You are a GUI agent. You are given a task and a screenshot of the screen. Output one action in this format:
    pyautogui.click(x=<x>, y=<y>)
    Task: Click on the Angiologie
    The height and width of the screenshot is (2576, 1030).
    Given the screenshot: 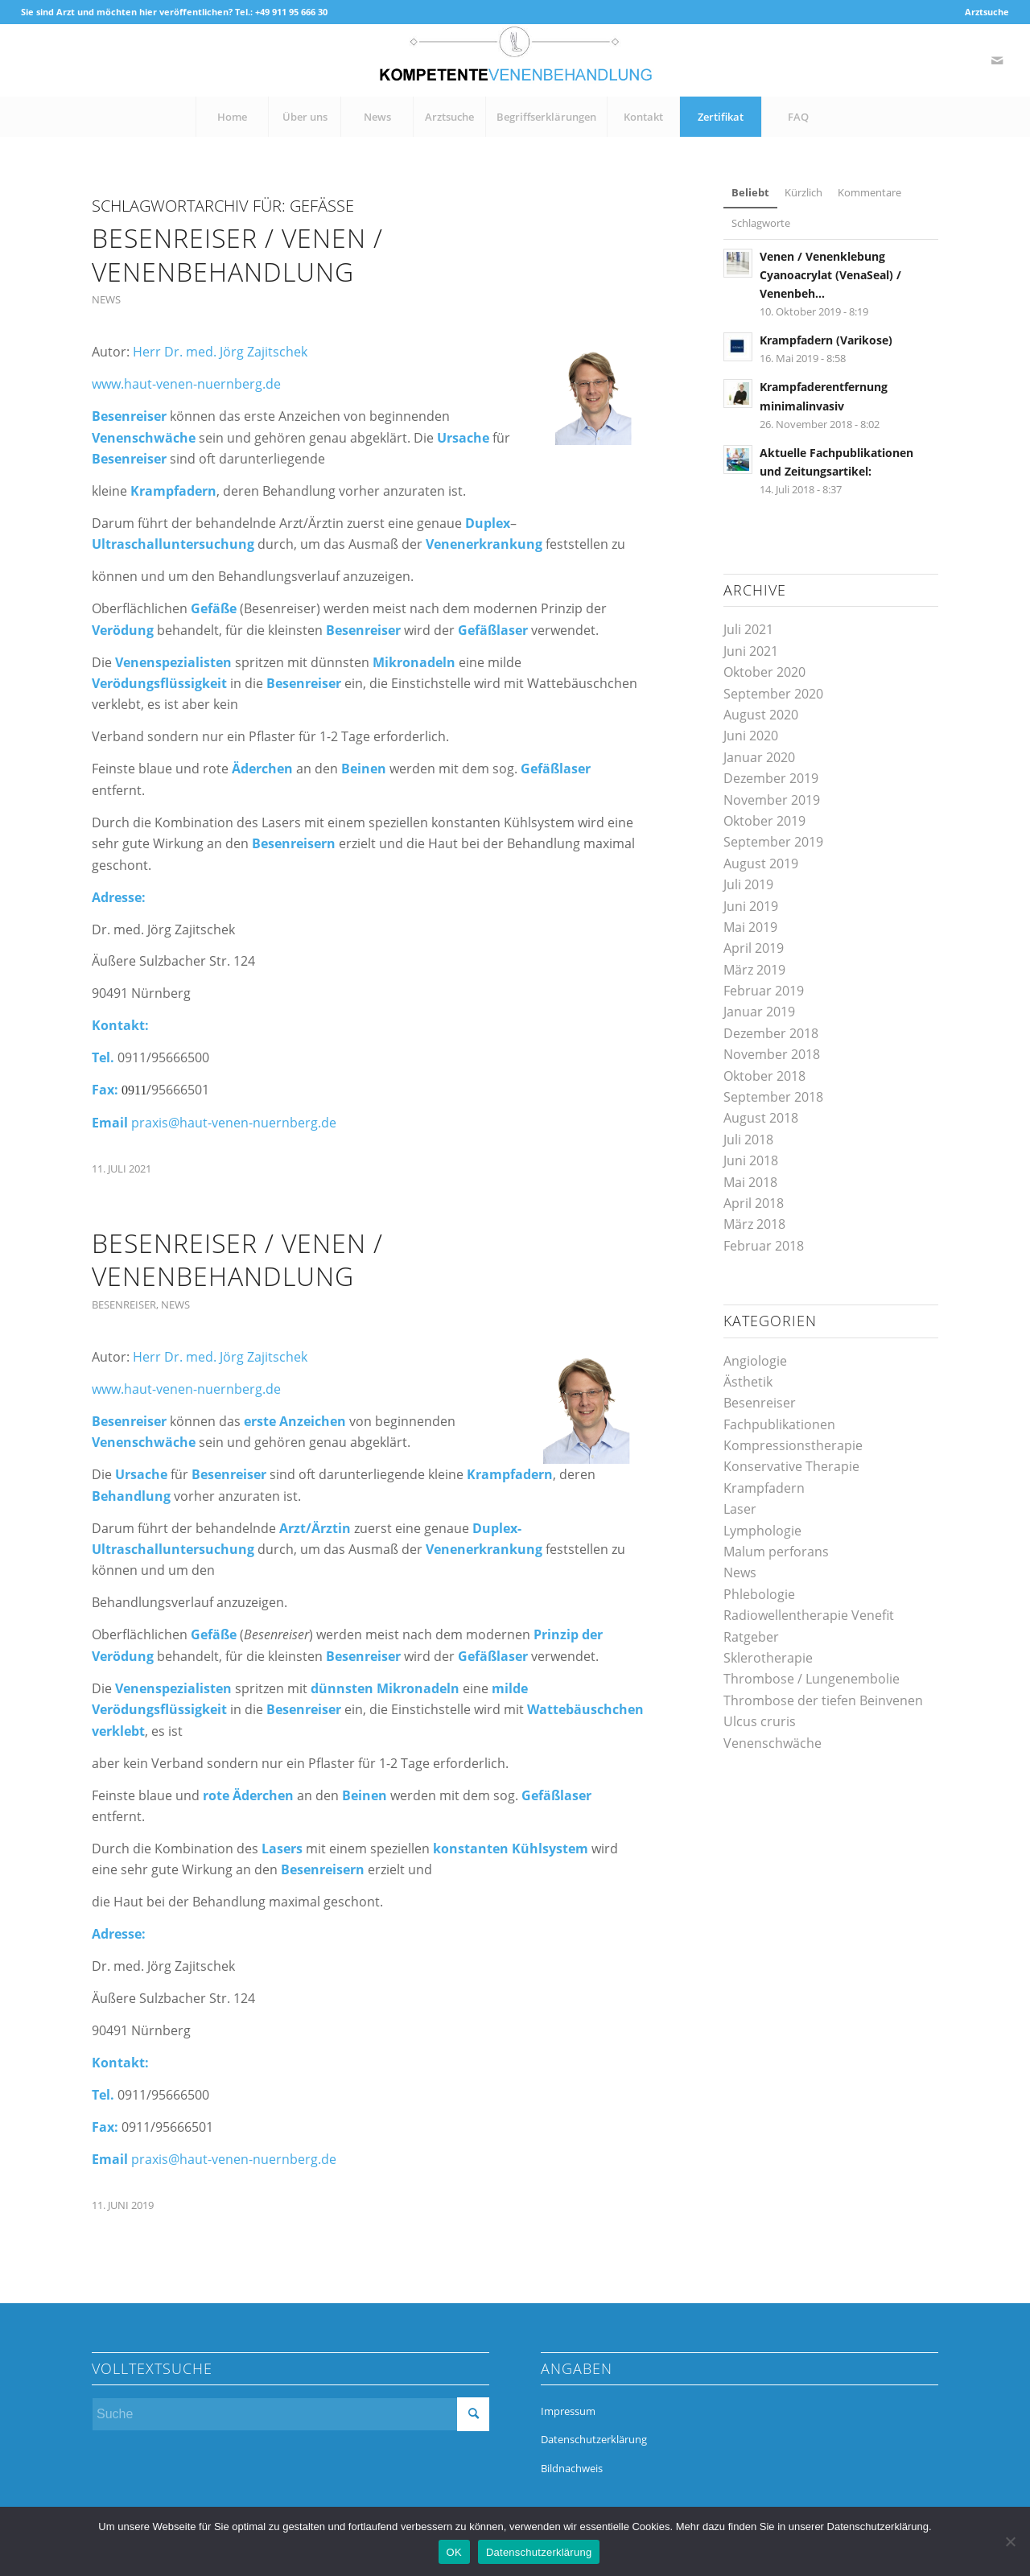 What is the action you would take?
    pyautogui.click(x=755, y=1361)
    